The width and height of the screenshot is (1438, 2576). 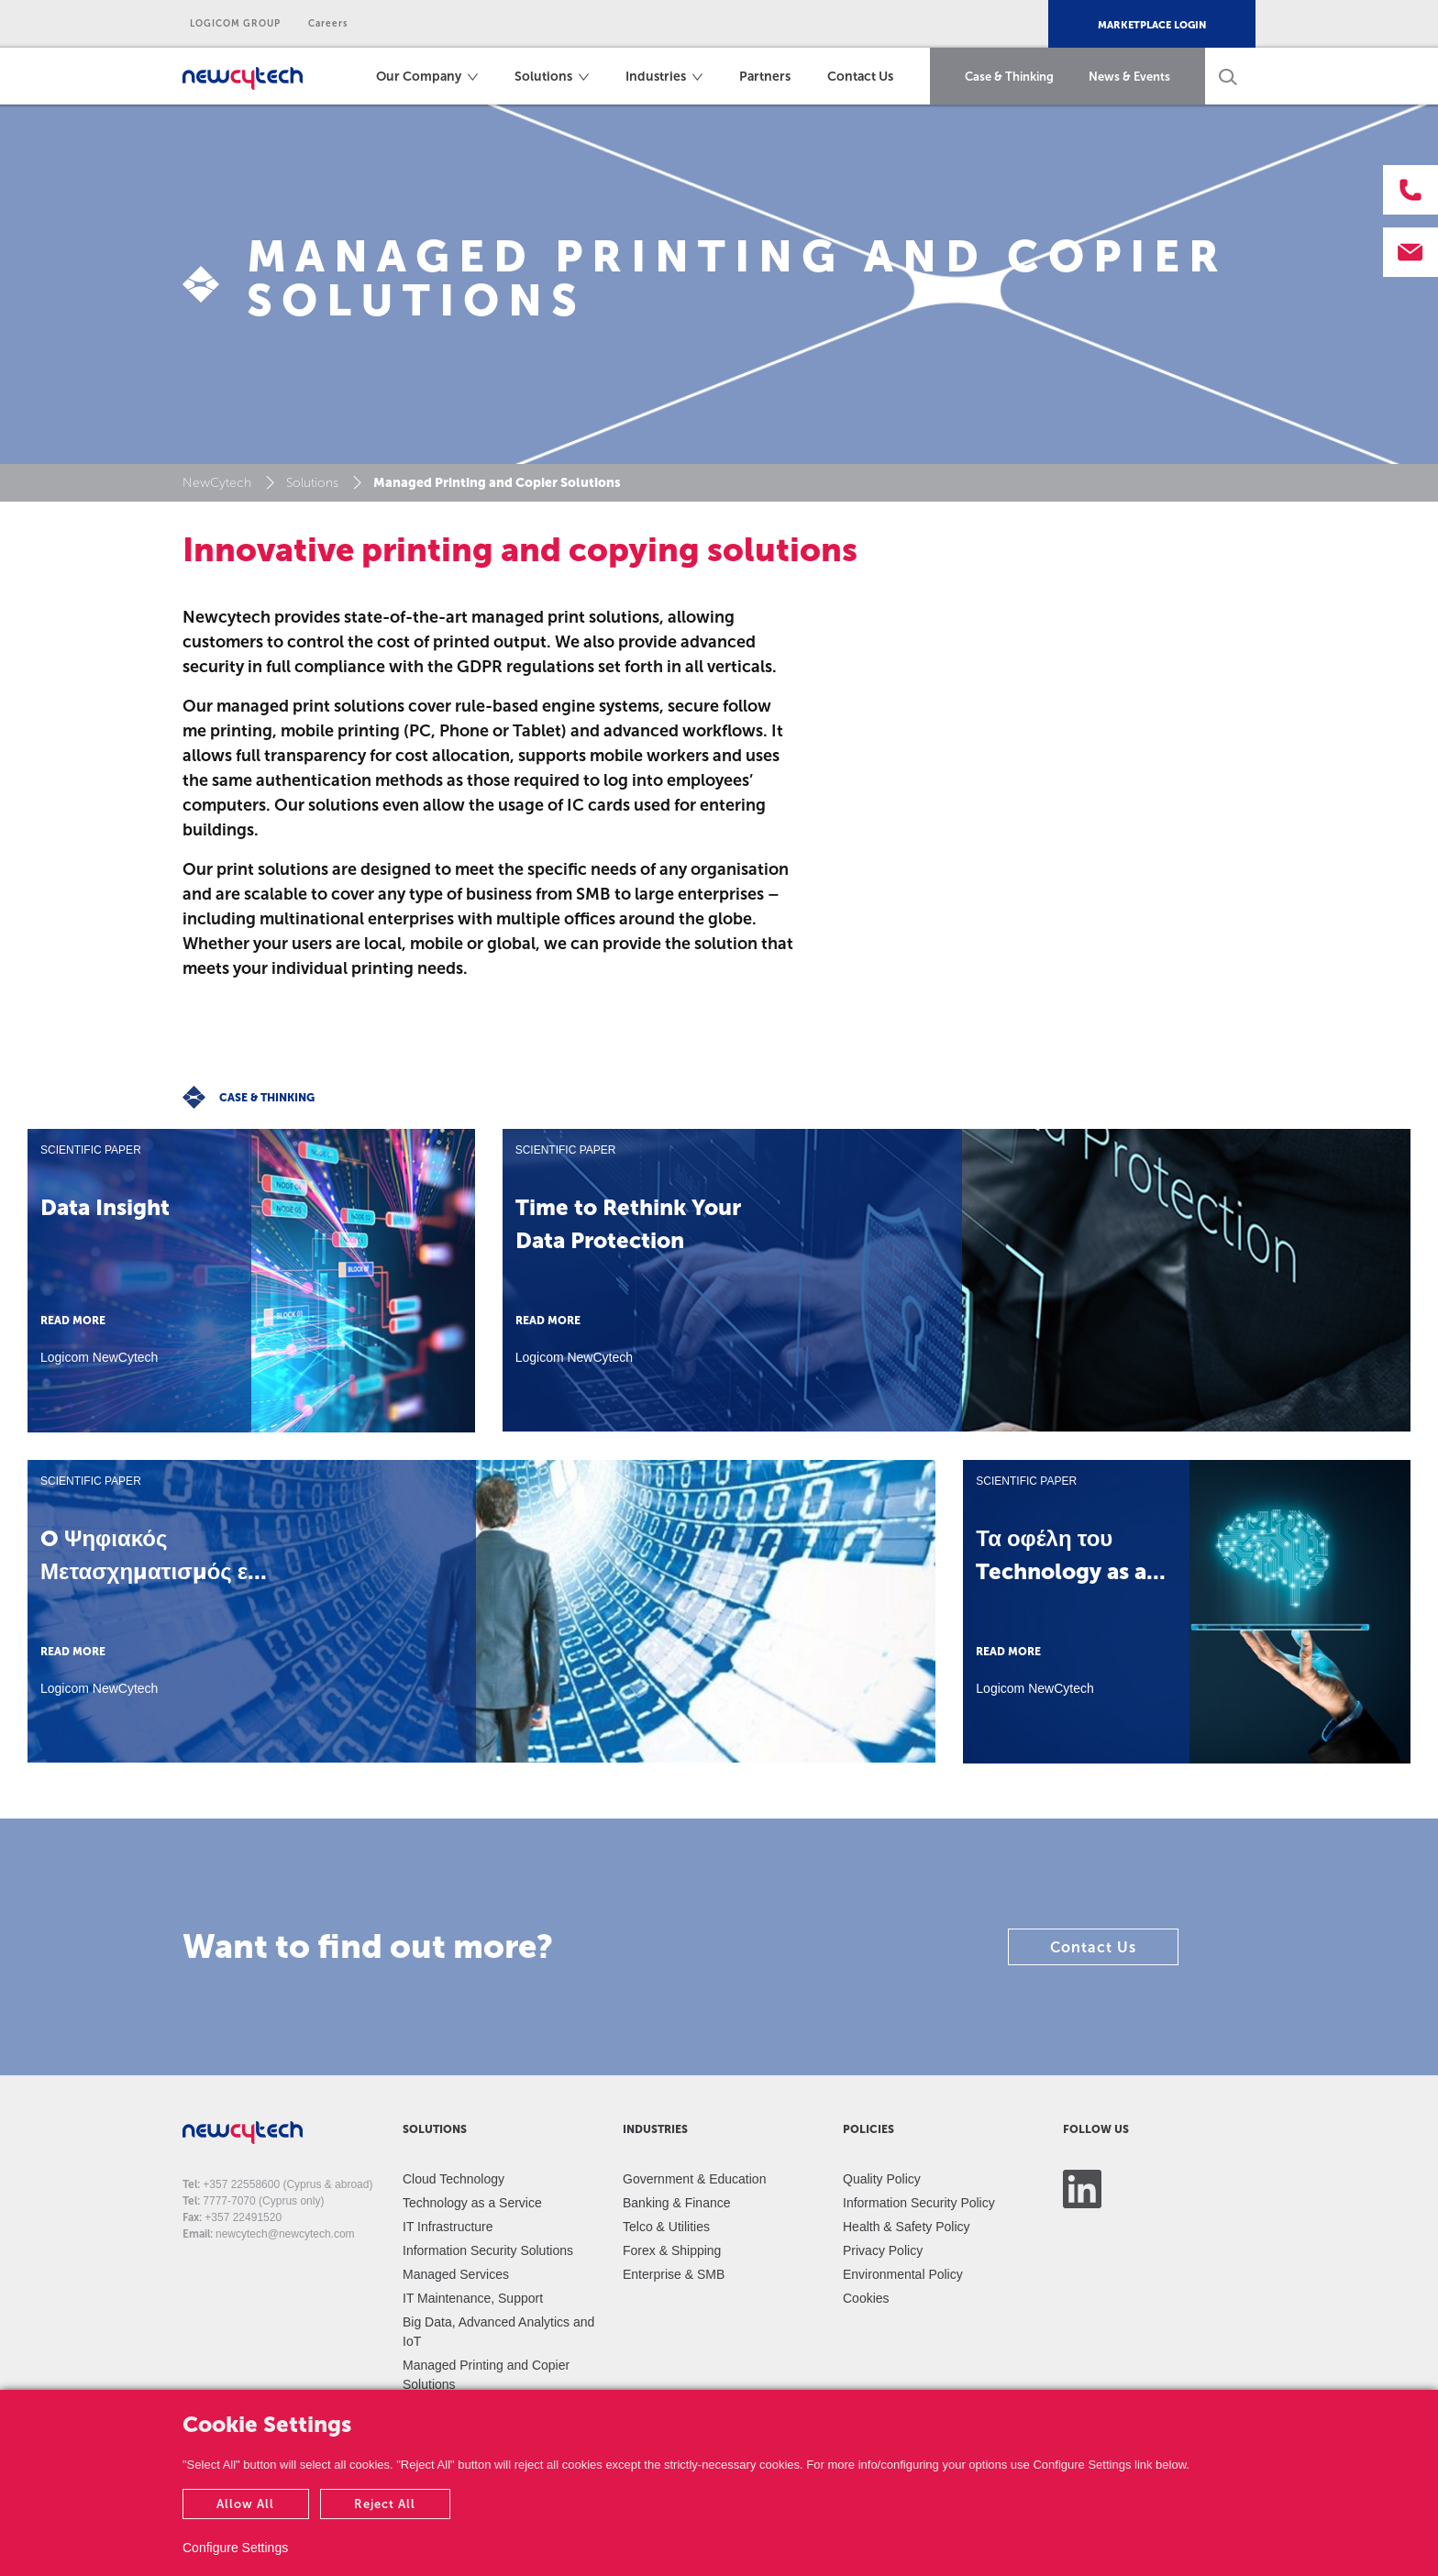 I want to click on IT Maintenance, Support, so click(x=473, y=2298).